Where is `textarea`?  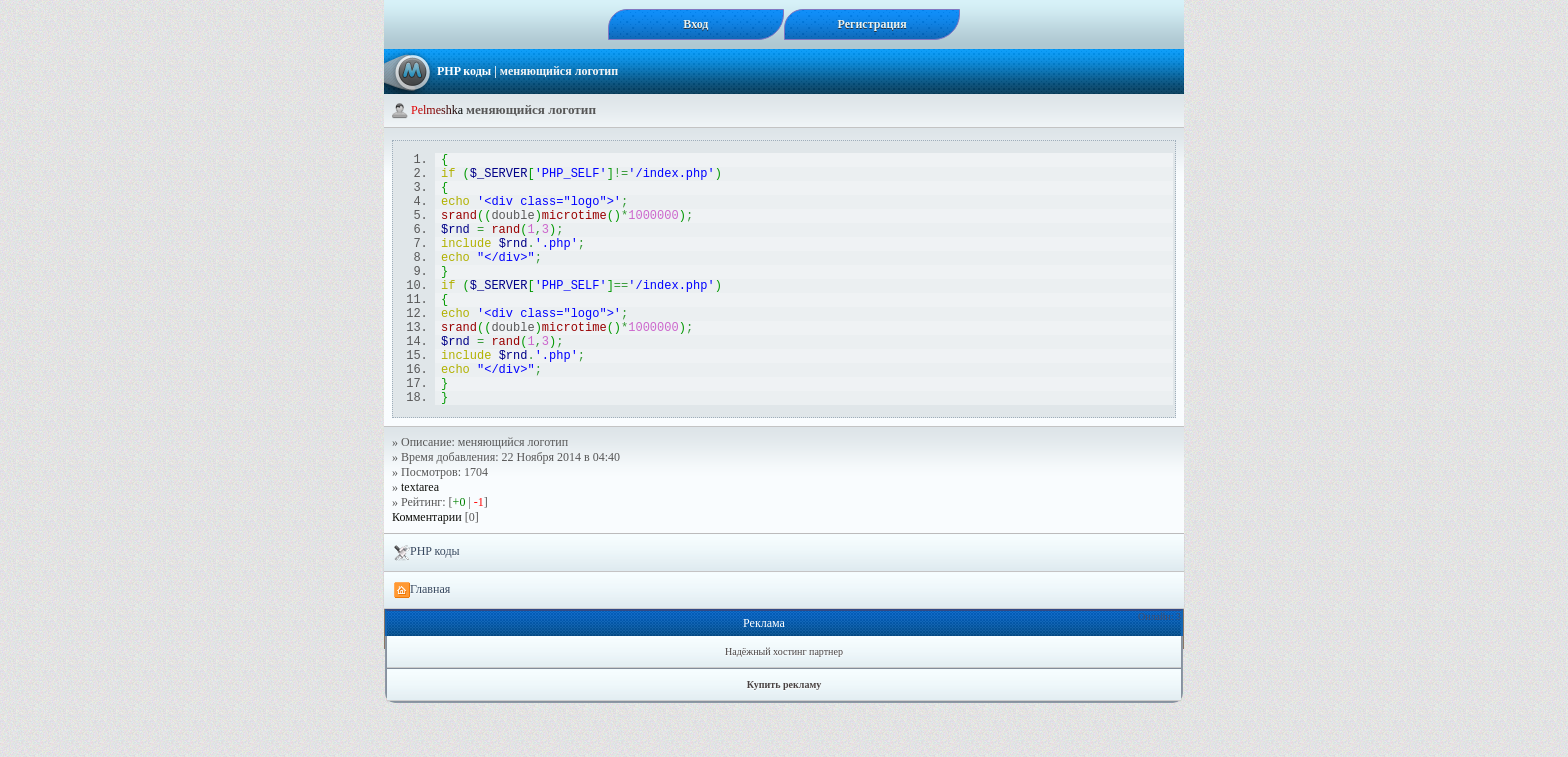 textarea is located at coordinates (420, 541).